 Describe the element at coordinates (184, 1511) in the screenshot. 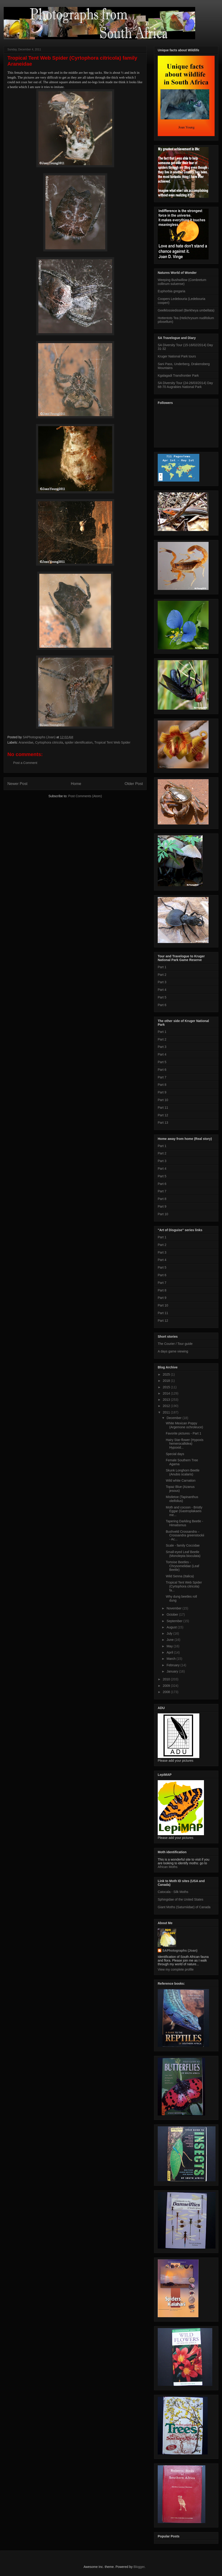

I see `Moth and cocoon - Bristly Eggar (Gastroplakaeis me...` at that location.